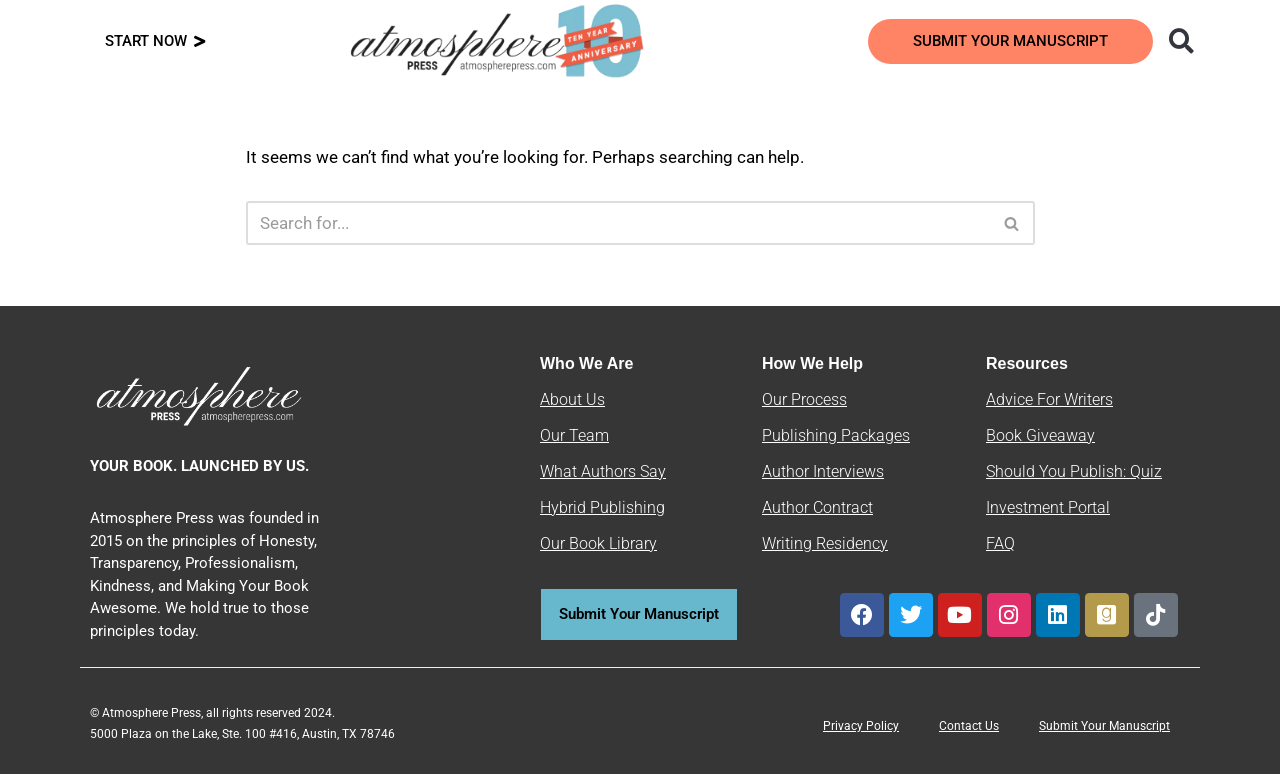  Describe the element at coordinates (817, 507) in the screenshot. I see `Author Contract` at that location.